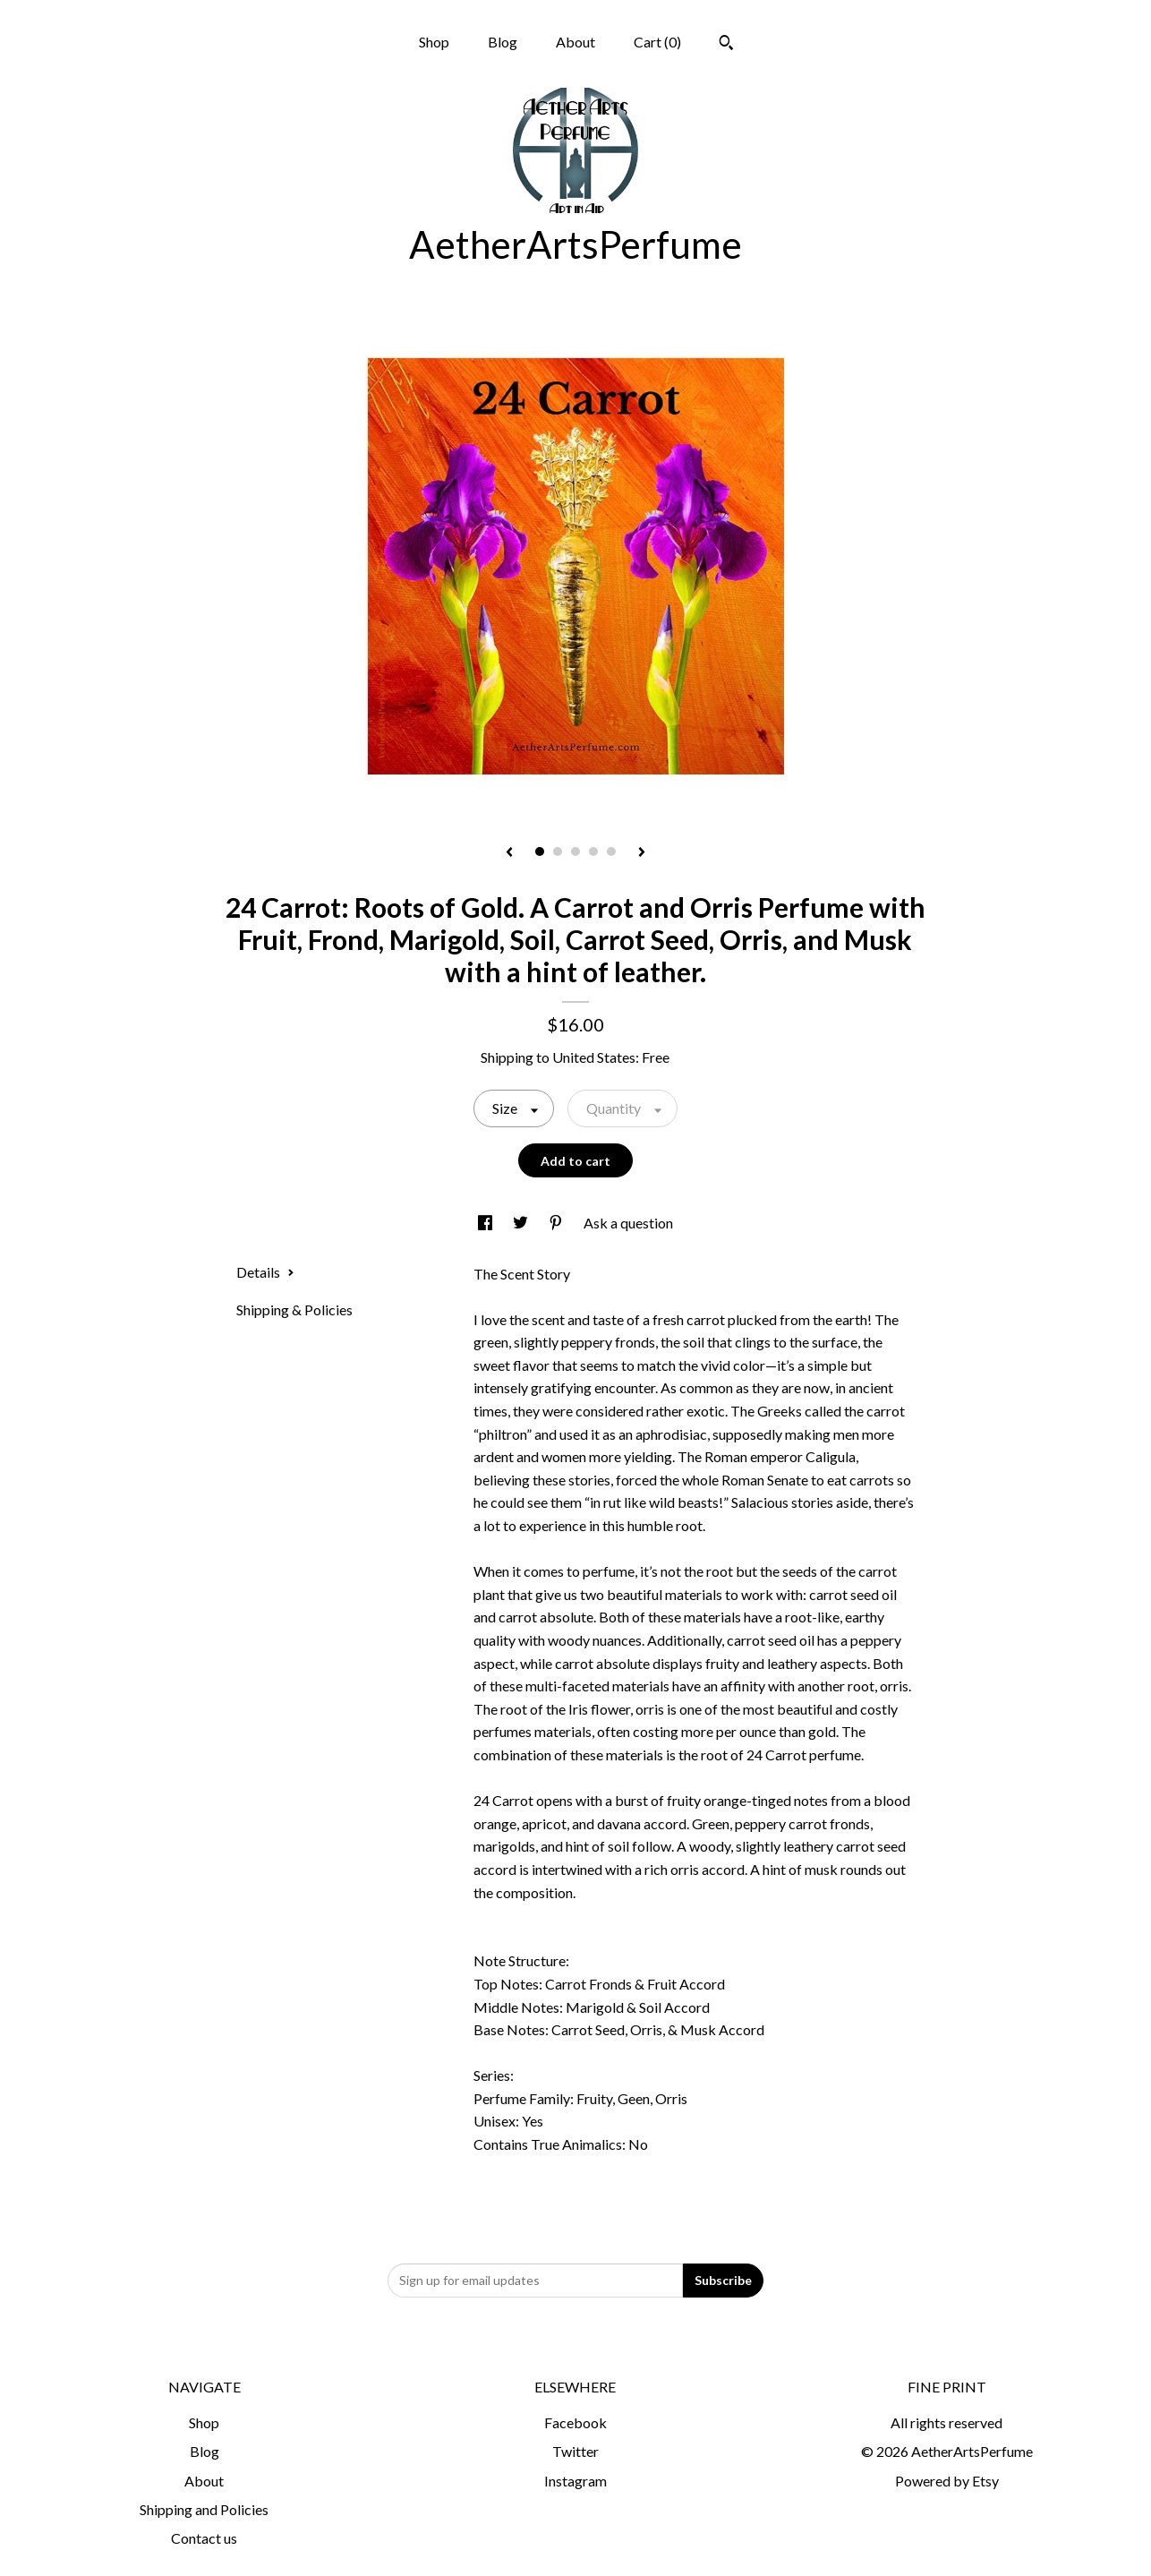 This screenshot has height=2576, width=1151. What do you see at coordinates (593, 851) in the screenshot?
I see `4 [button]` at bounding box center [593, 851].